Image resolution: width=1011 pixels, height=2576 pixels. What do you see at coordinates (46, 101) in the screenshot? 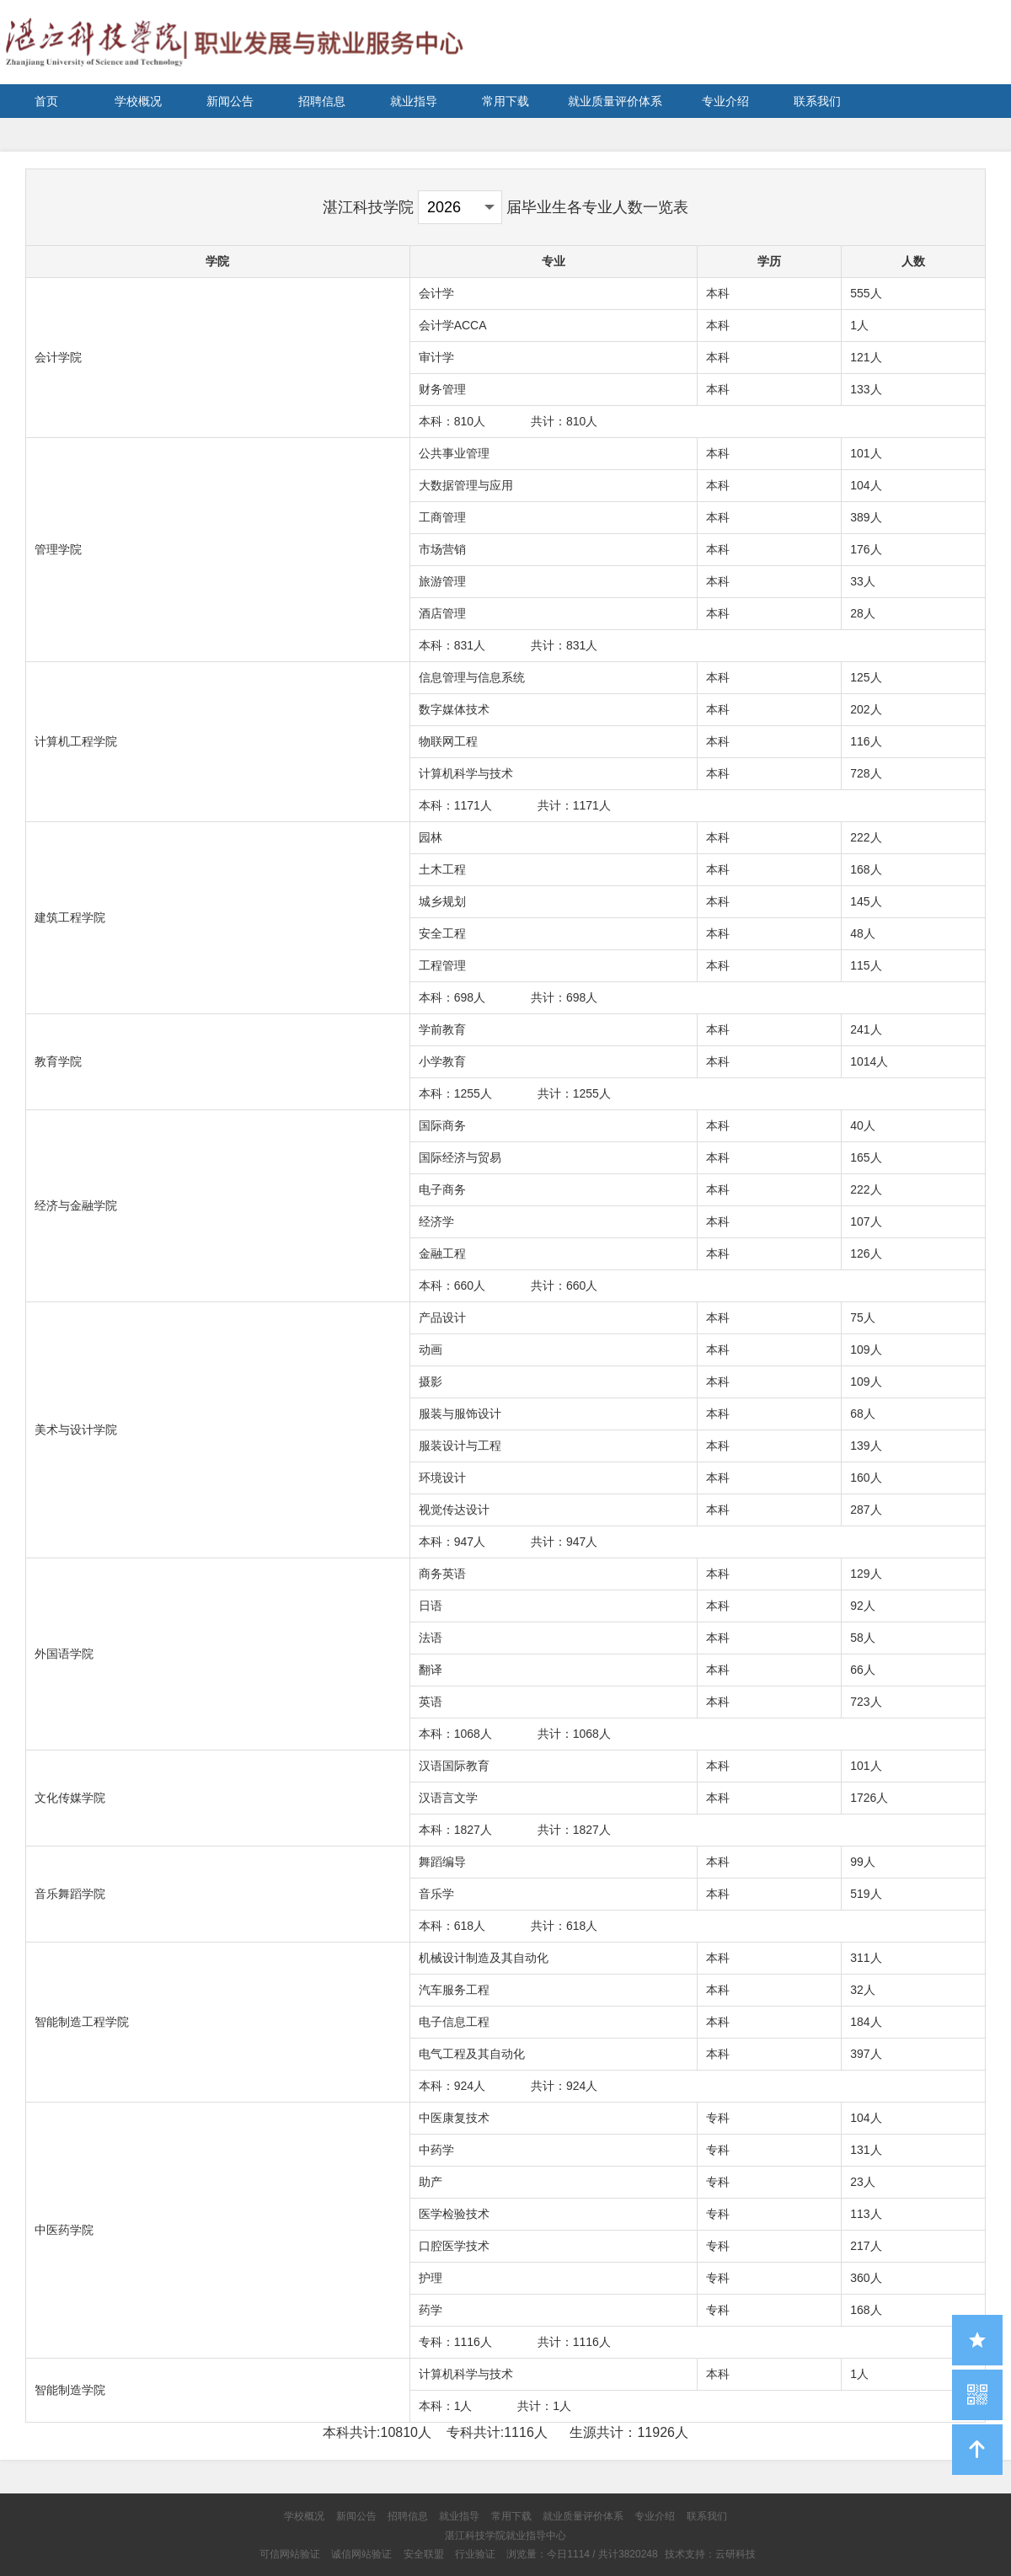
I see `首页` at bounding box center [46, 101].